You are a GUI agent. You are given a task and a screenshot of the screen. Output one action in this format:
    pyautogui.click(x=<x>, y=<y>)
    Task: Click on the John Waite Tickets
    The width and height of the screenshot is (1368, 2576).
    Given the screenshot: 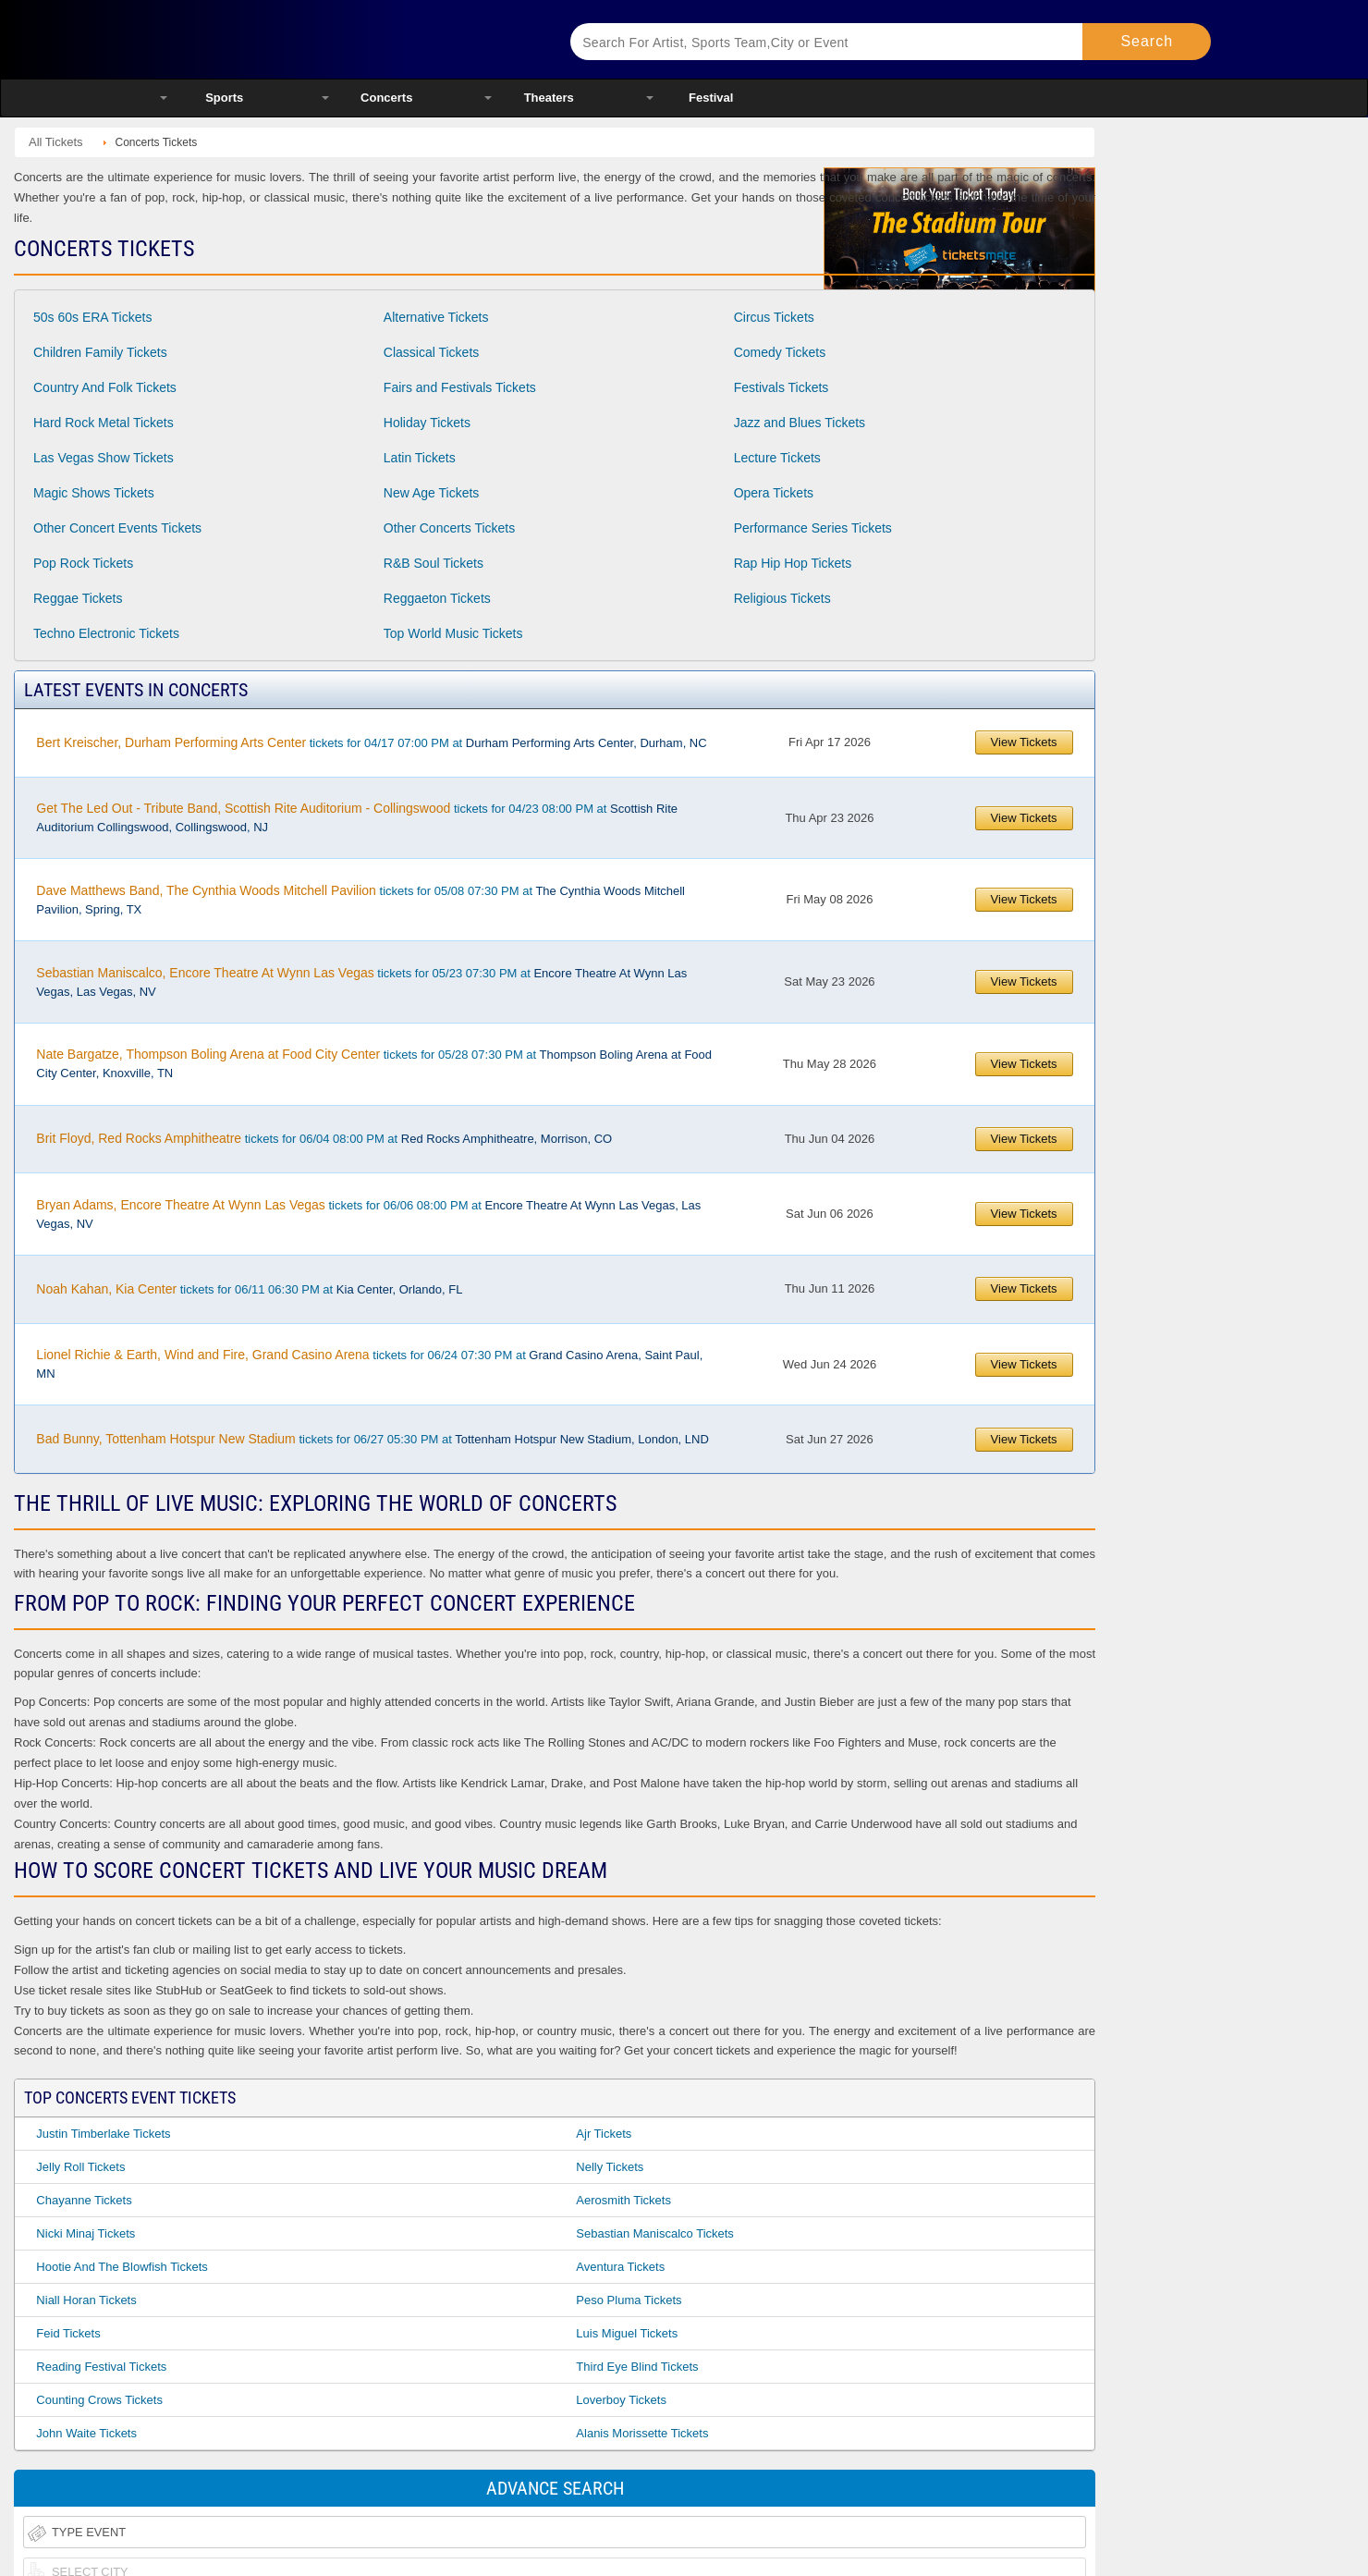 What is the action you would take?
    pyautogui.click(x=86, y=2433)
    